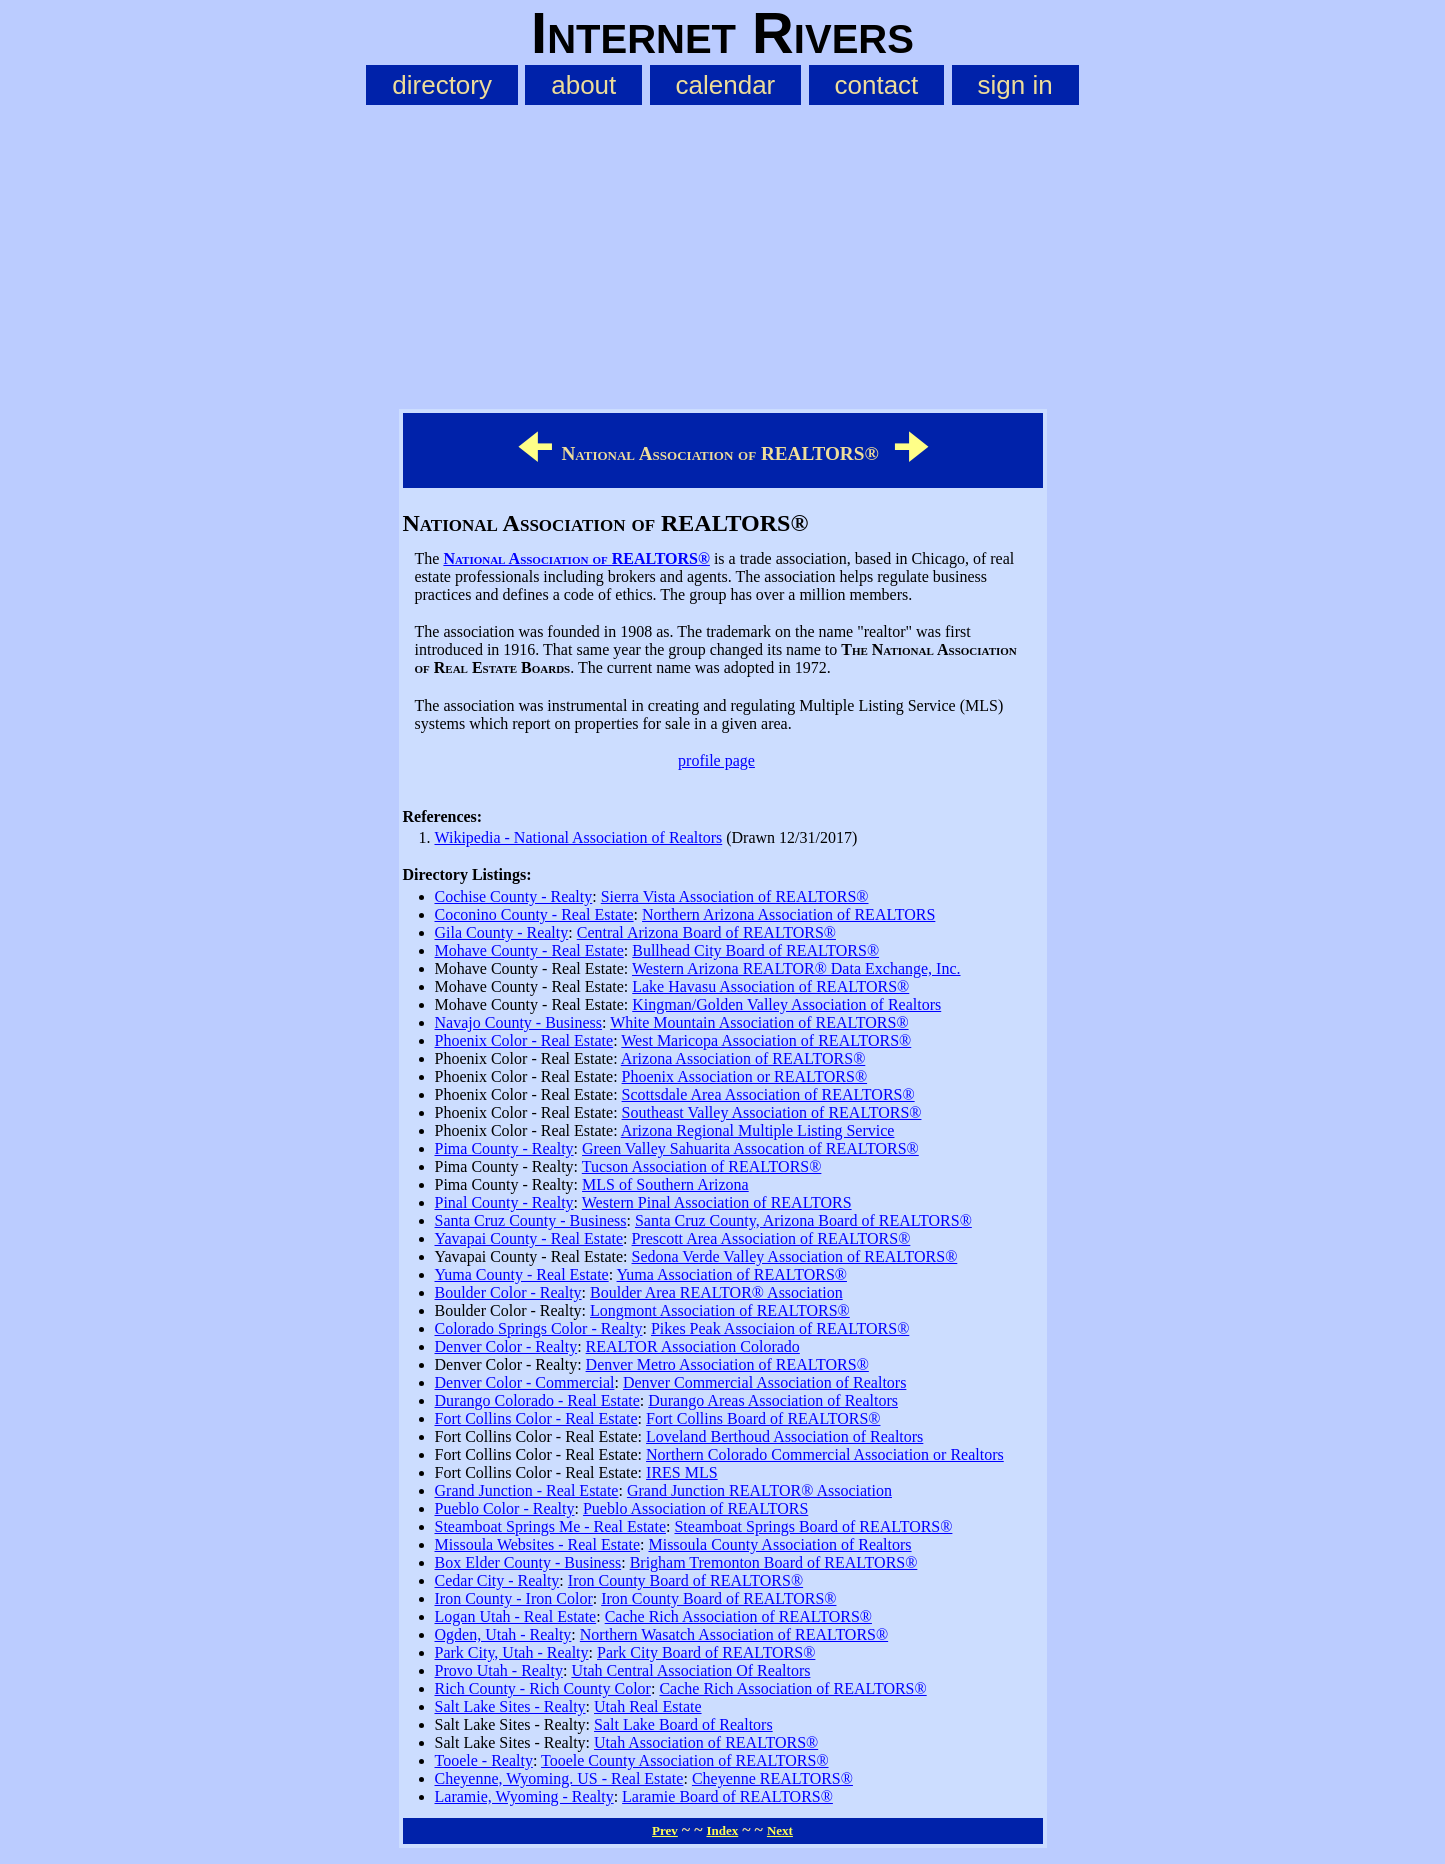 This screenshot has width=1445, height=1864. I want to click on Bullhead City Board of REALTORS®, so click(755, 950).